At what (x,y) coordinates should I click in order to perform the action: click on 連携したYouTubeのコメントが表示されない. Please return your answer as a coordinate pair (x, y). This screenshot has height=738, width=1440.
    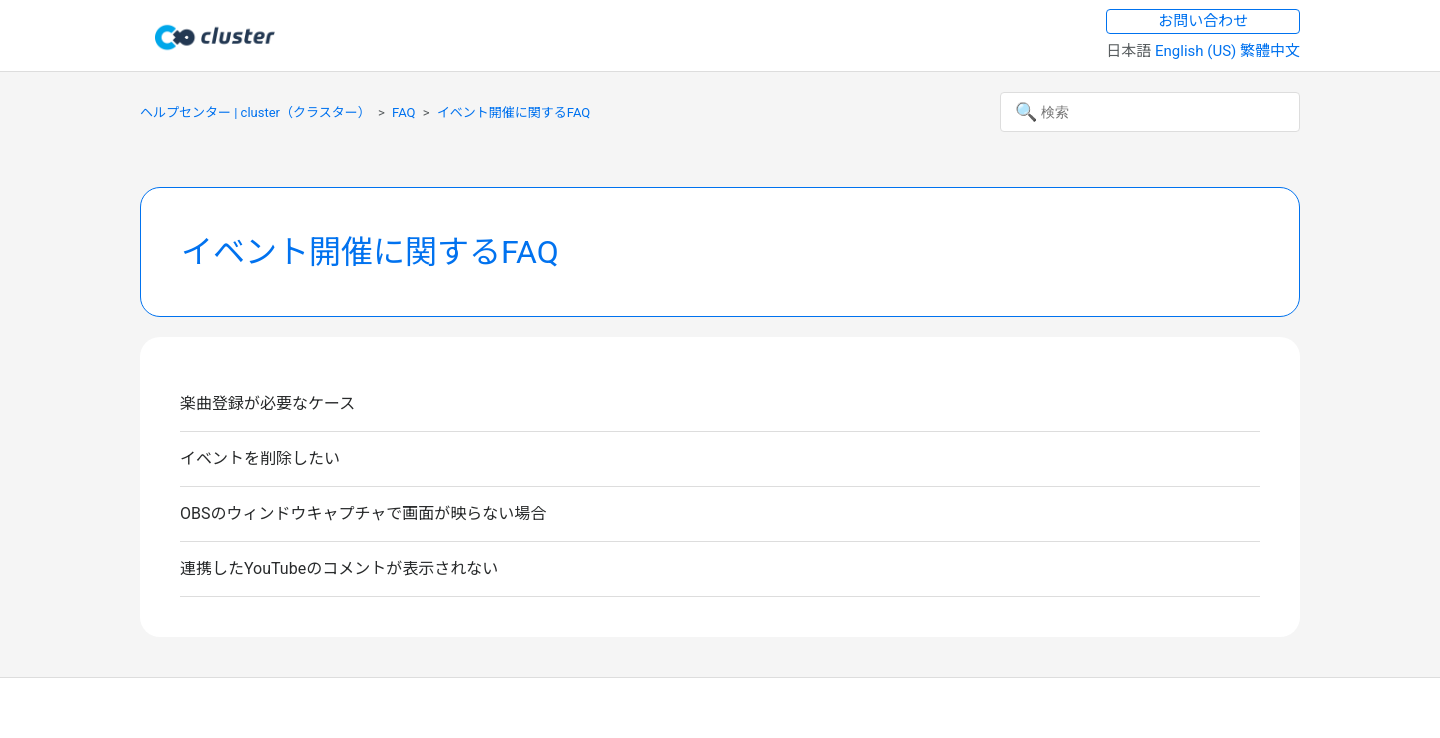
    Looking at the image, I should click on (339, 568).